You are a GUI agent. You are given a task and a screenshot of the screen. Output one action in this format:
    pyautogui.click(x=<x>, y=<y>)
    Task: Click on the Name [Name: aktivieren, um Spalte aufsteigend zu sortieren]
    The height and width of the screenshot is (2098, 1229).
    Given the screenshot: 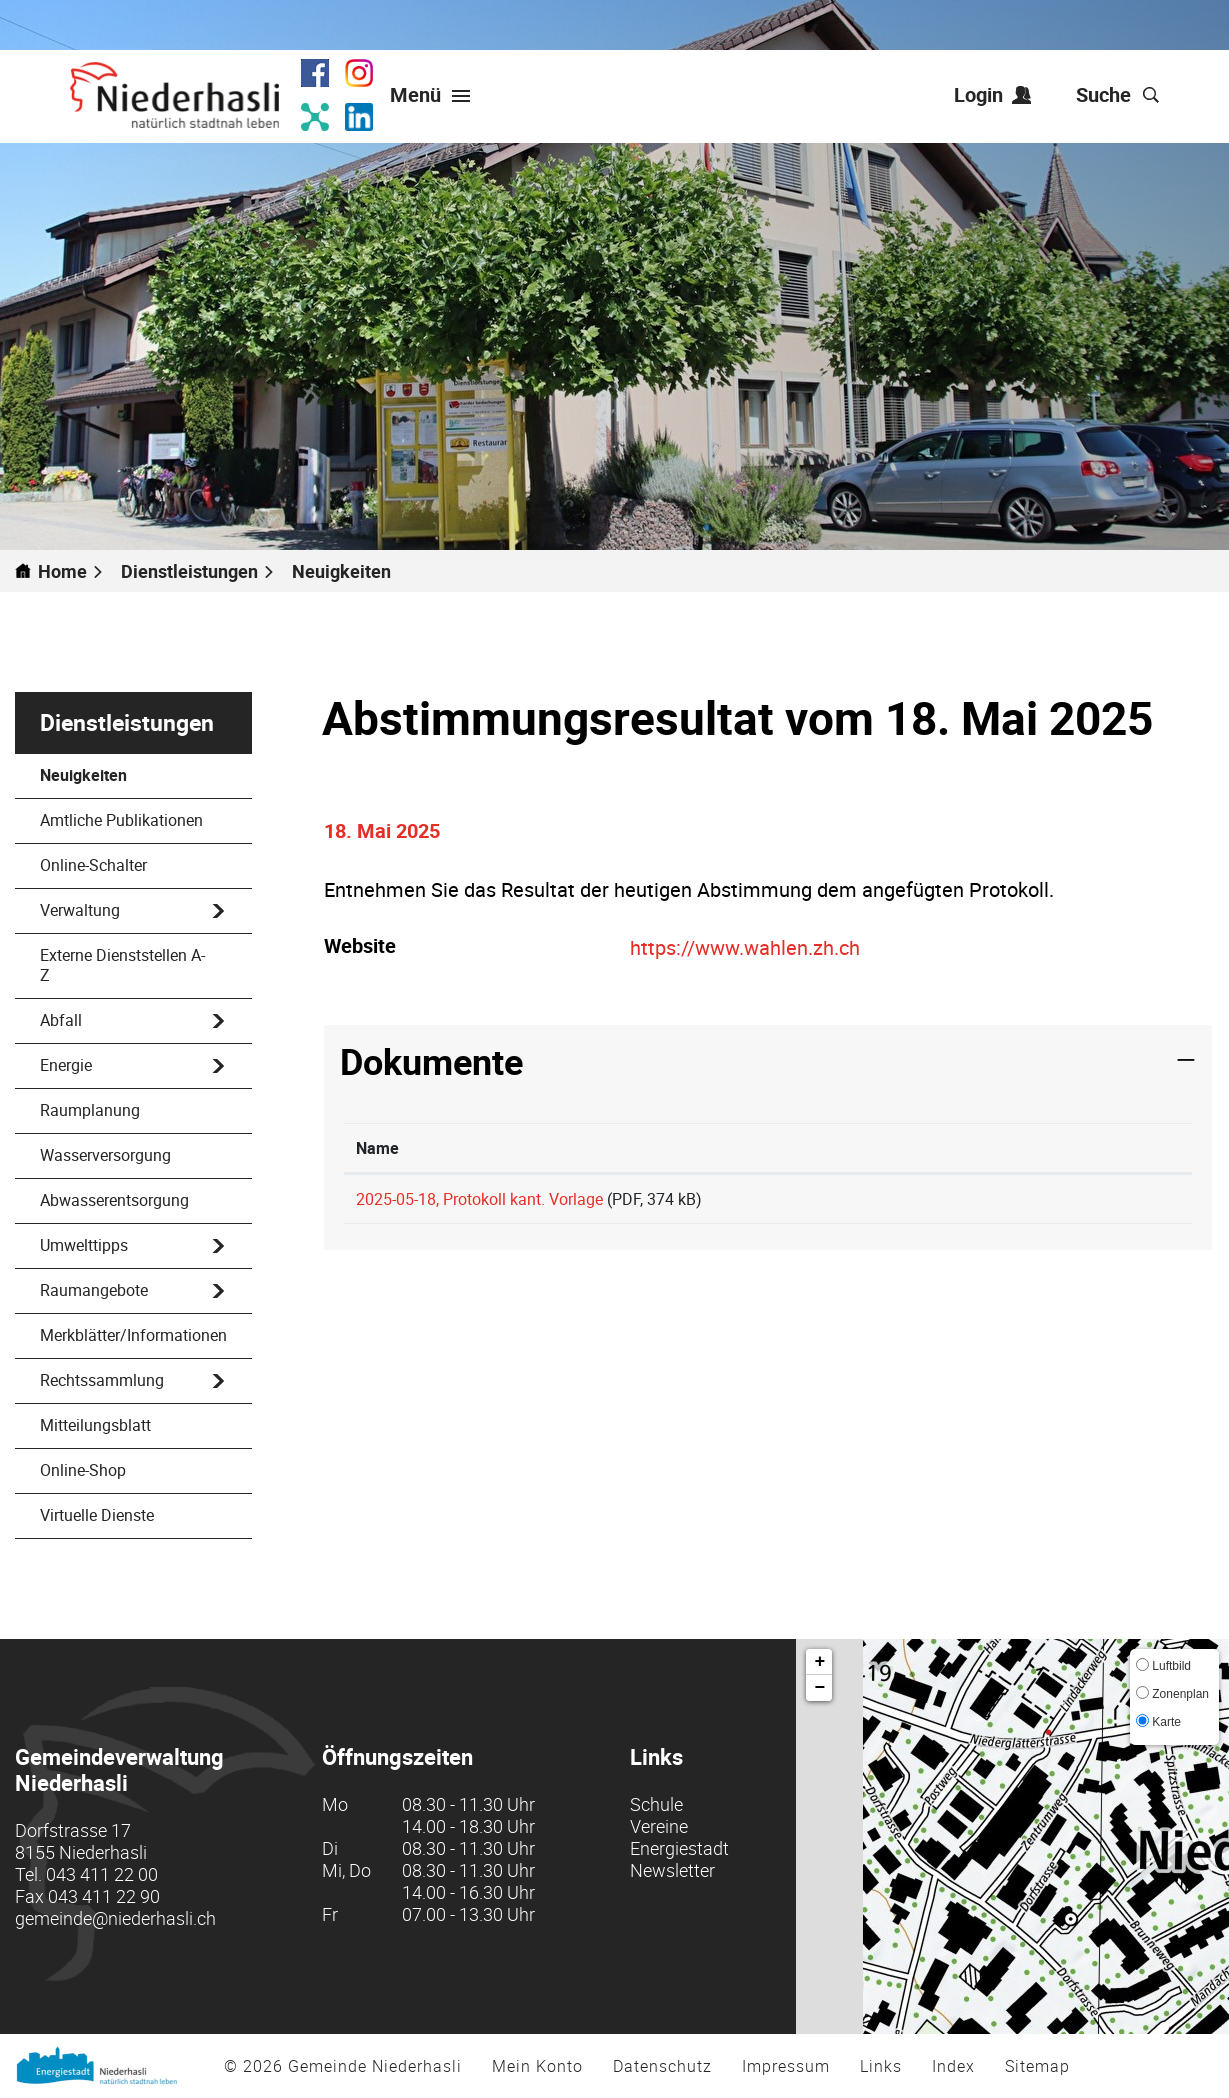 What is the action you would take?
    pyautogui.click(x=377, y=1148)
    